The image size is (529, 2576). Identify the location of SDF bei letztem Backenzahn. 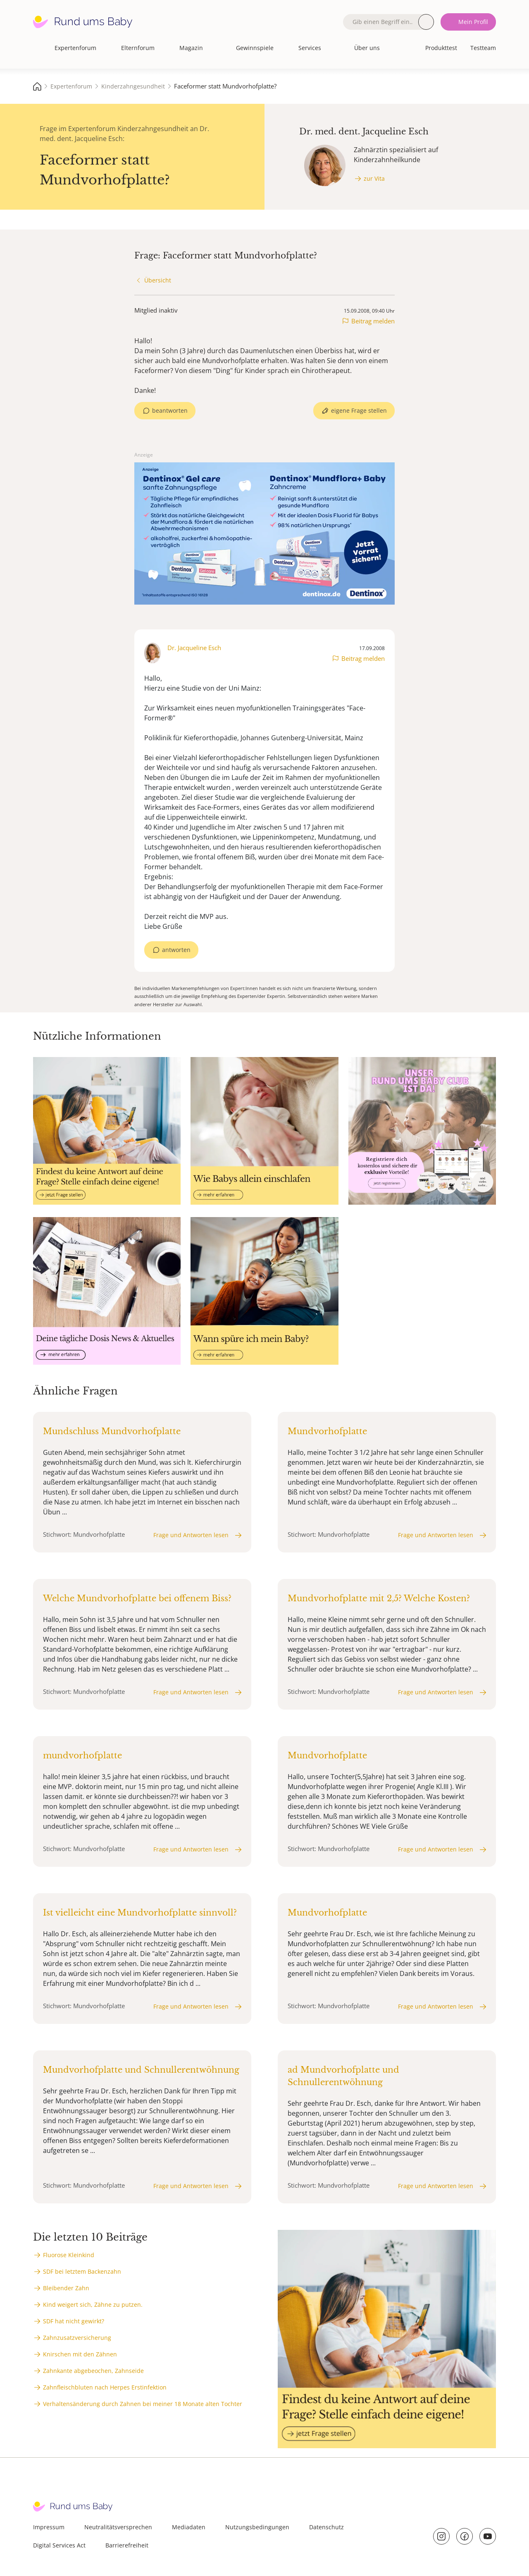
(82, 2271).